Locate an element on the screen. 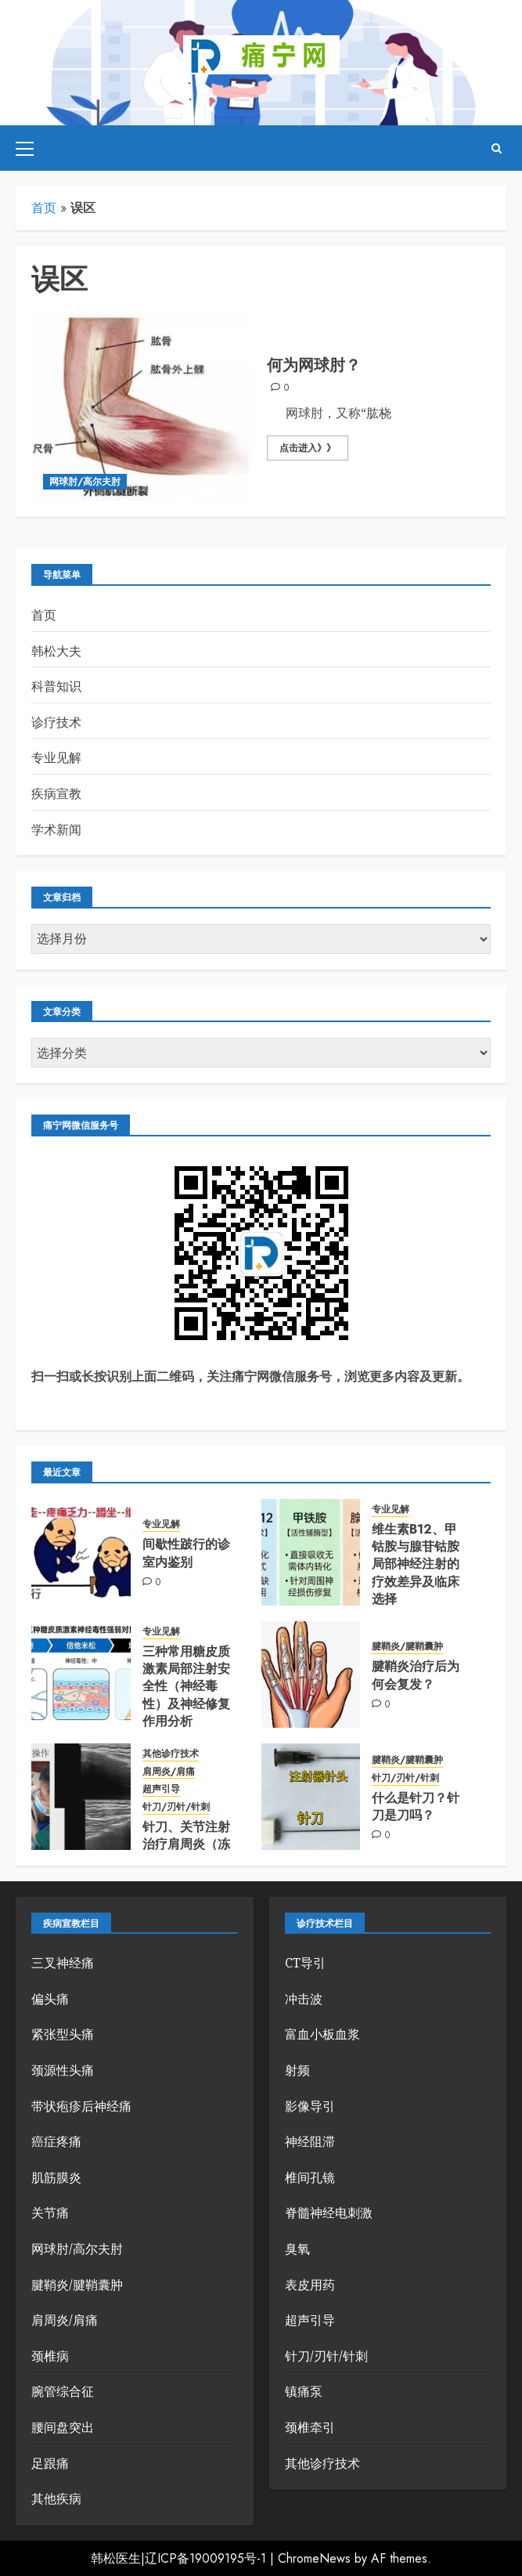  点击进入》》 is located at coordinates (307, 448).